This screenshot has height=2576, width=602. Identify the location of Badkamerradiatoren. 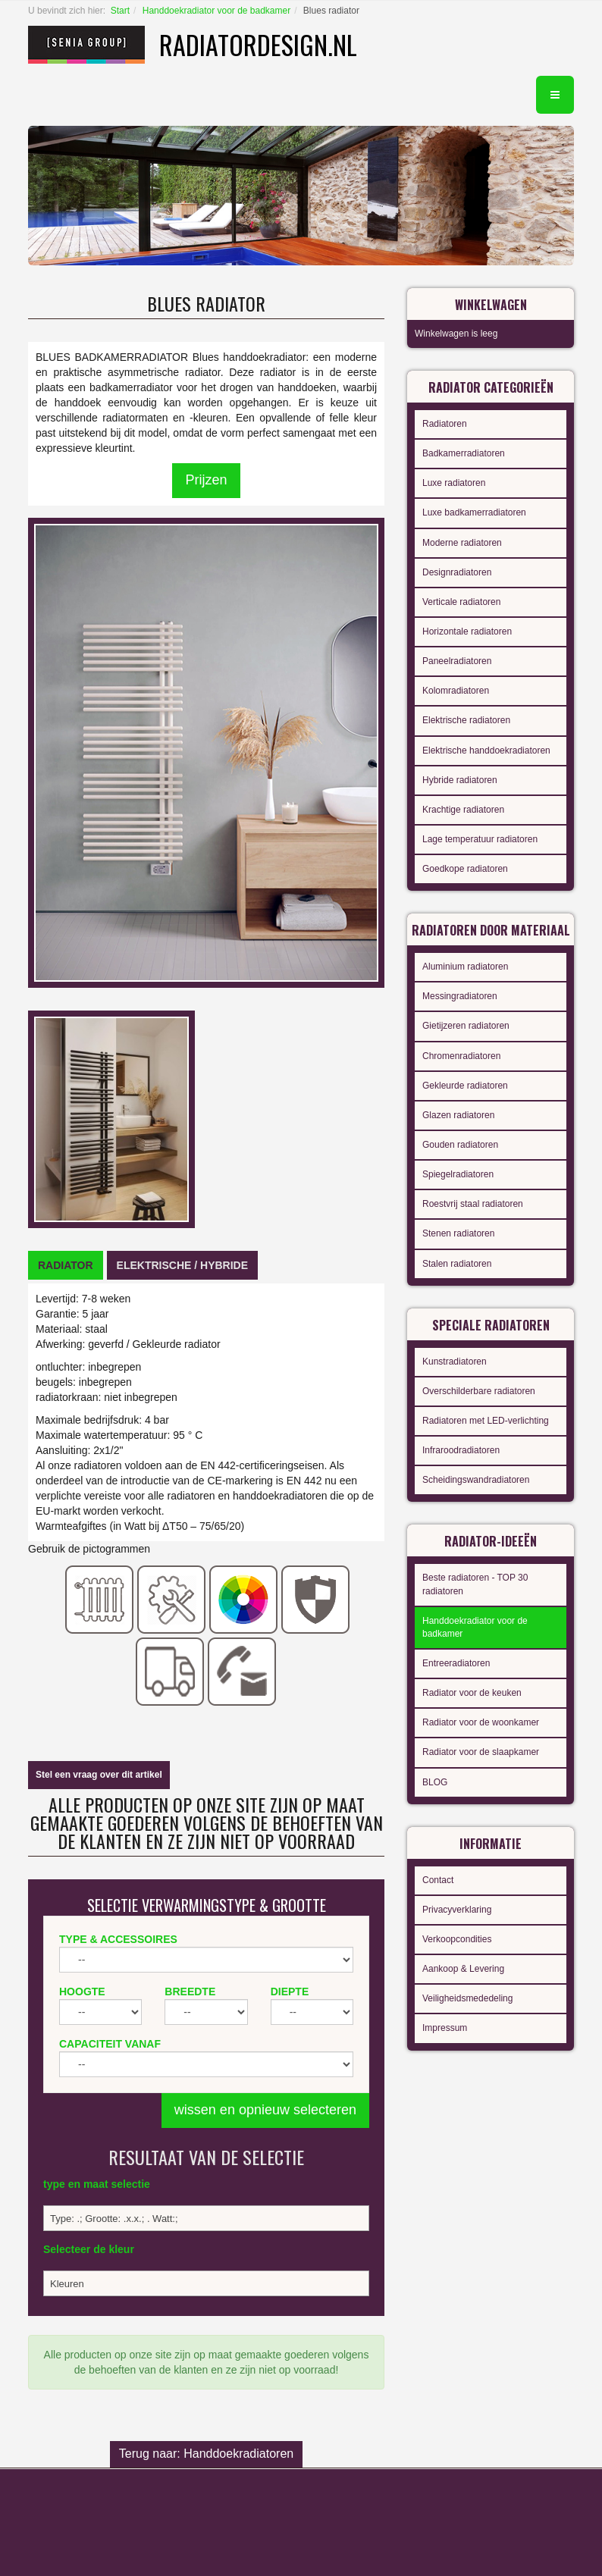
(463, 453).